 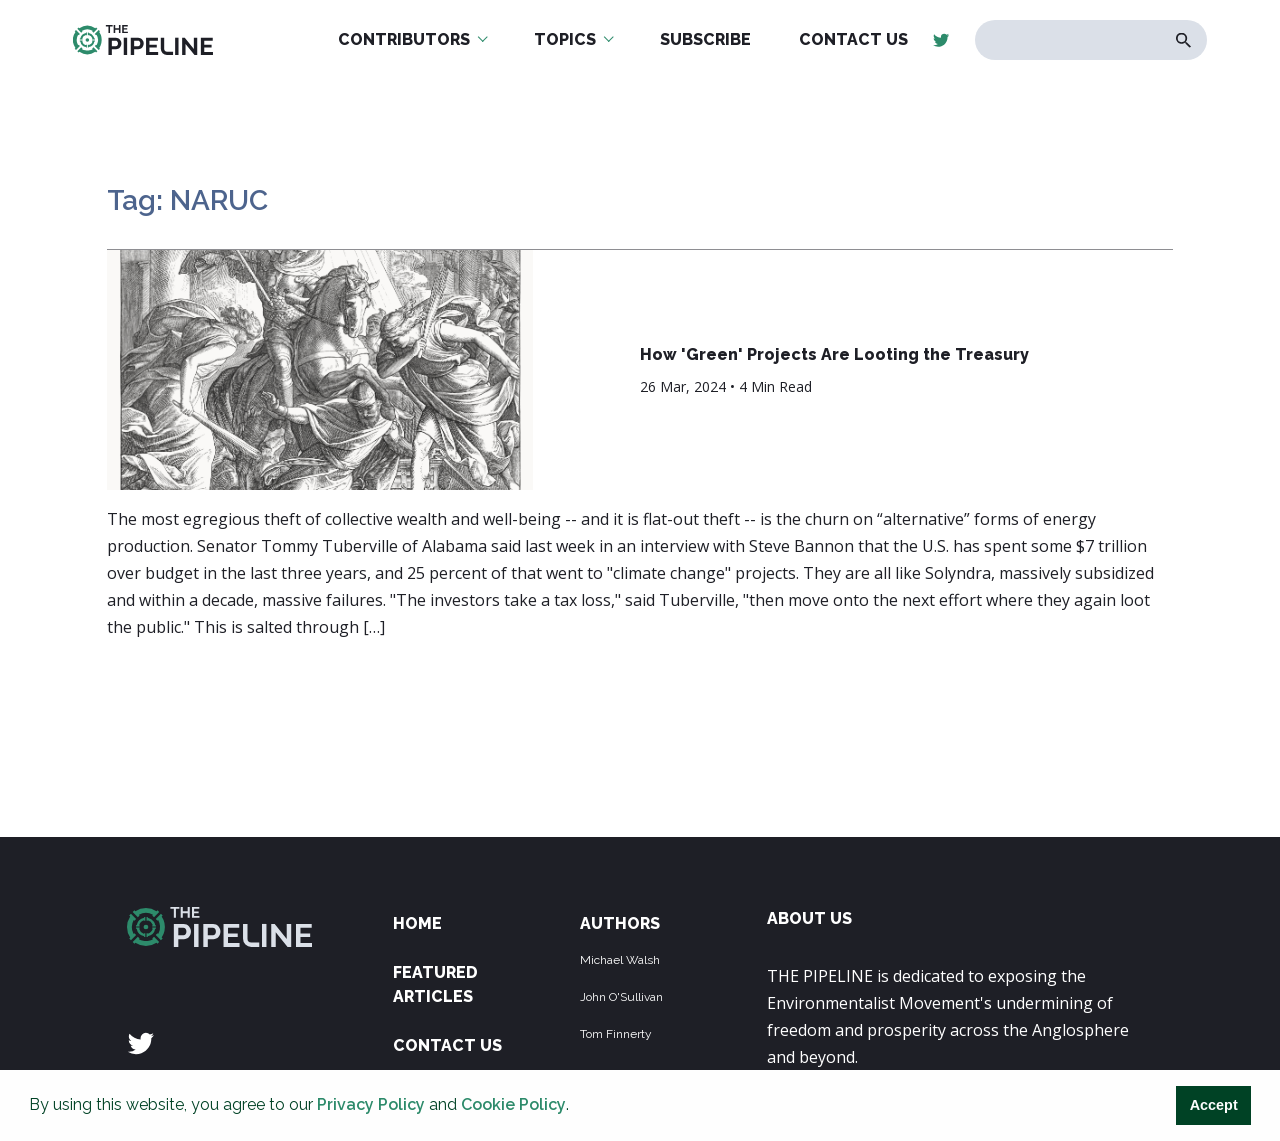 I want to click on Home, so click(x=417, y=923).